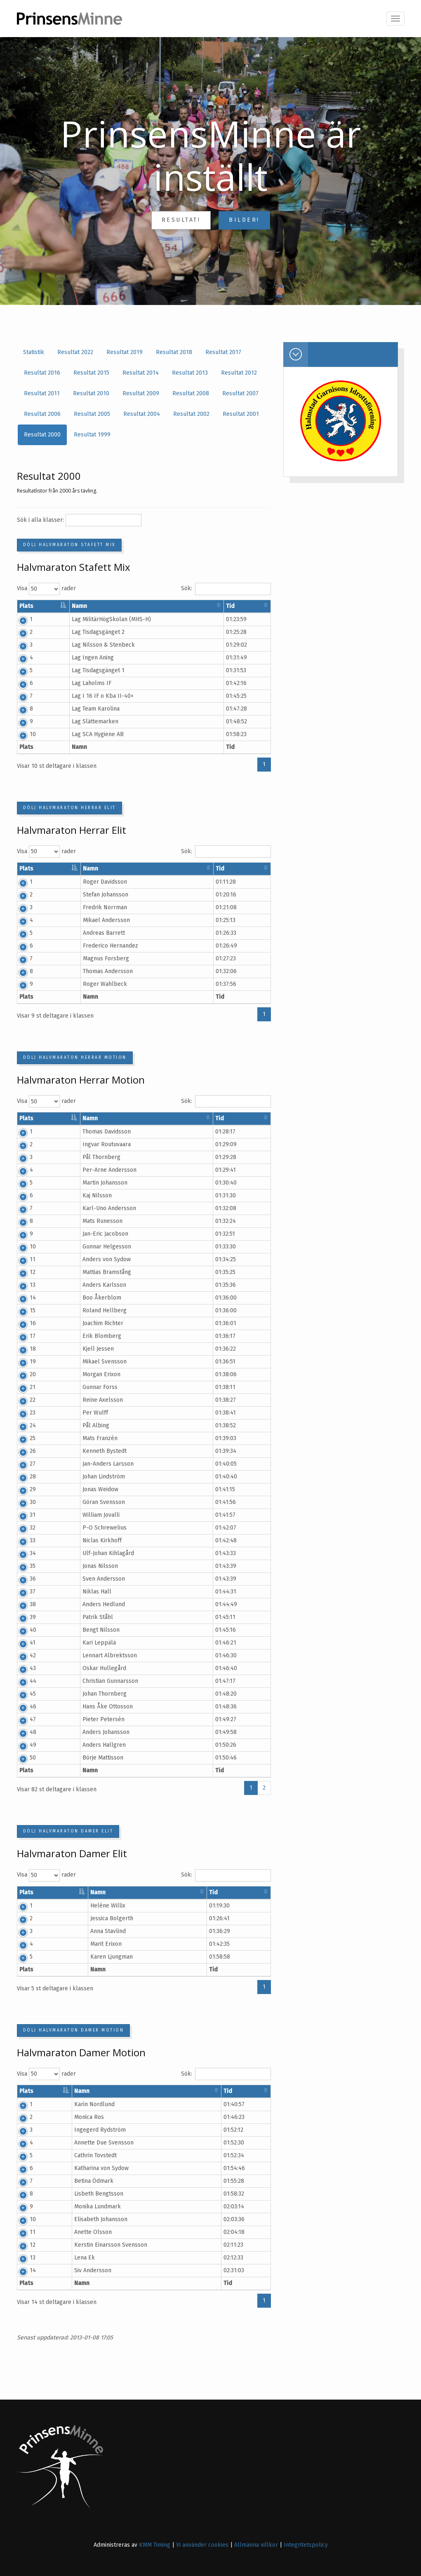  What do you see at coordinates (22, 1310) in the screenshot?
I see `15` at bounding box center [22, 1310].